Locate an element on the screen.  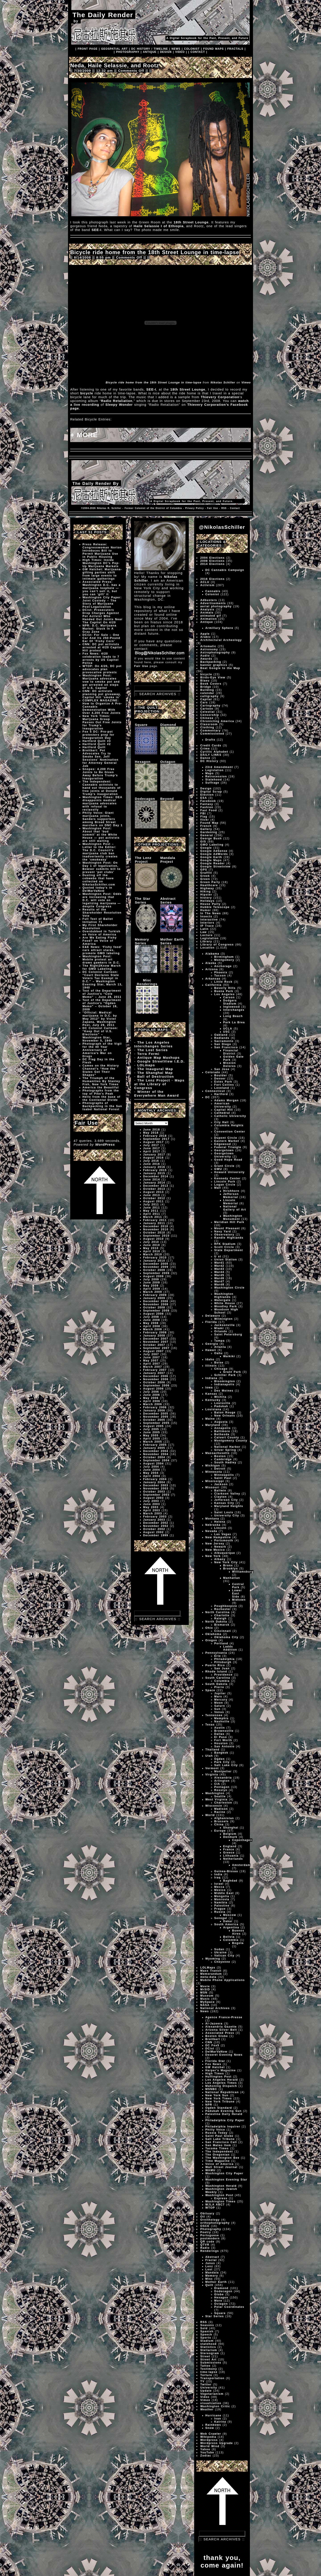
FRACTALS is located at coordinates (235, 48).